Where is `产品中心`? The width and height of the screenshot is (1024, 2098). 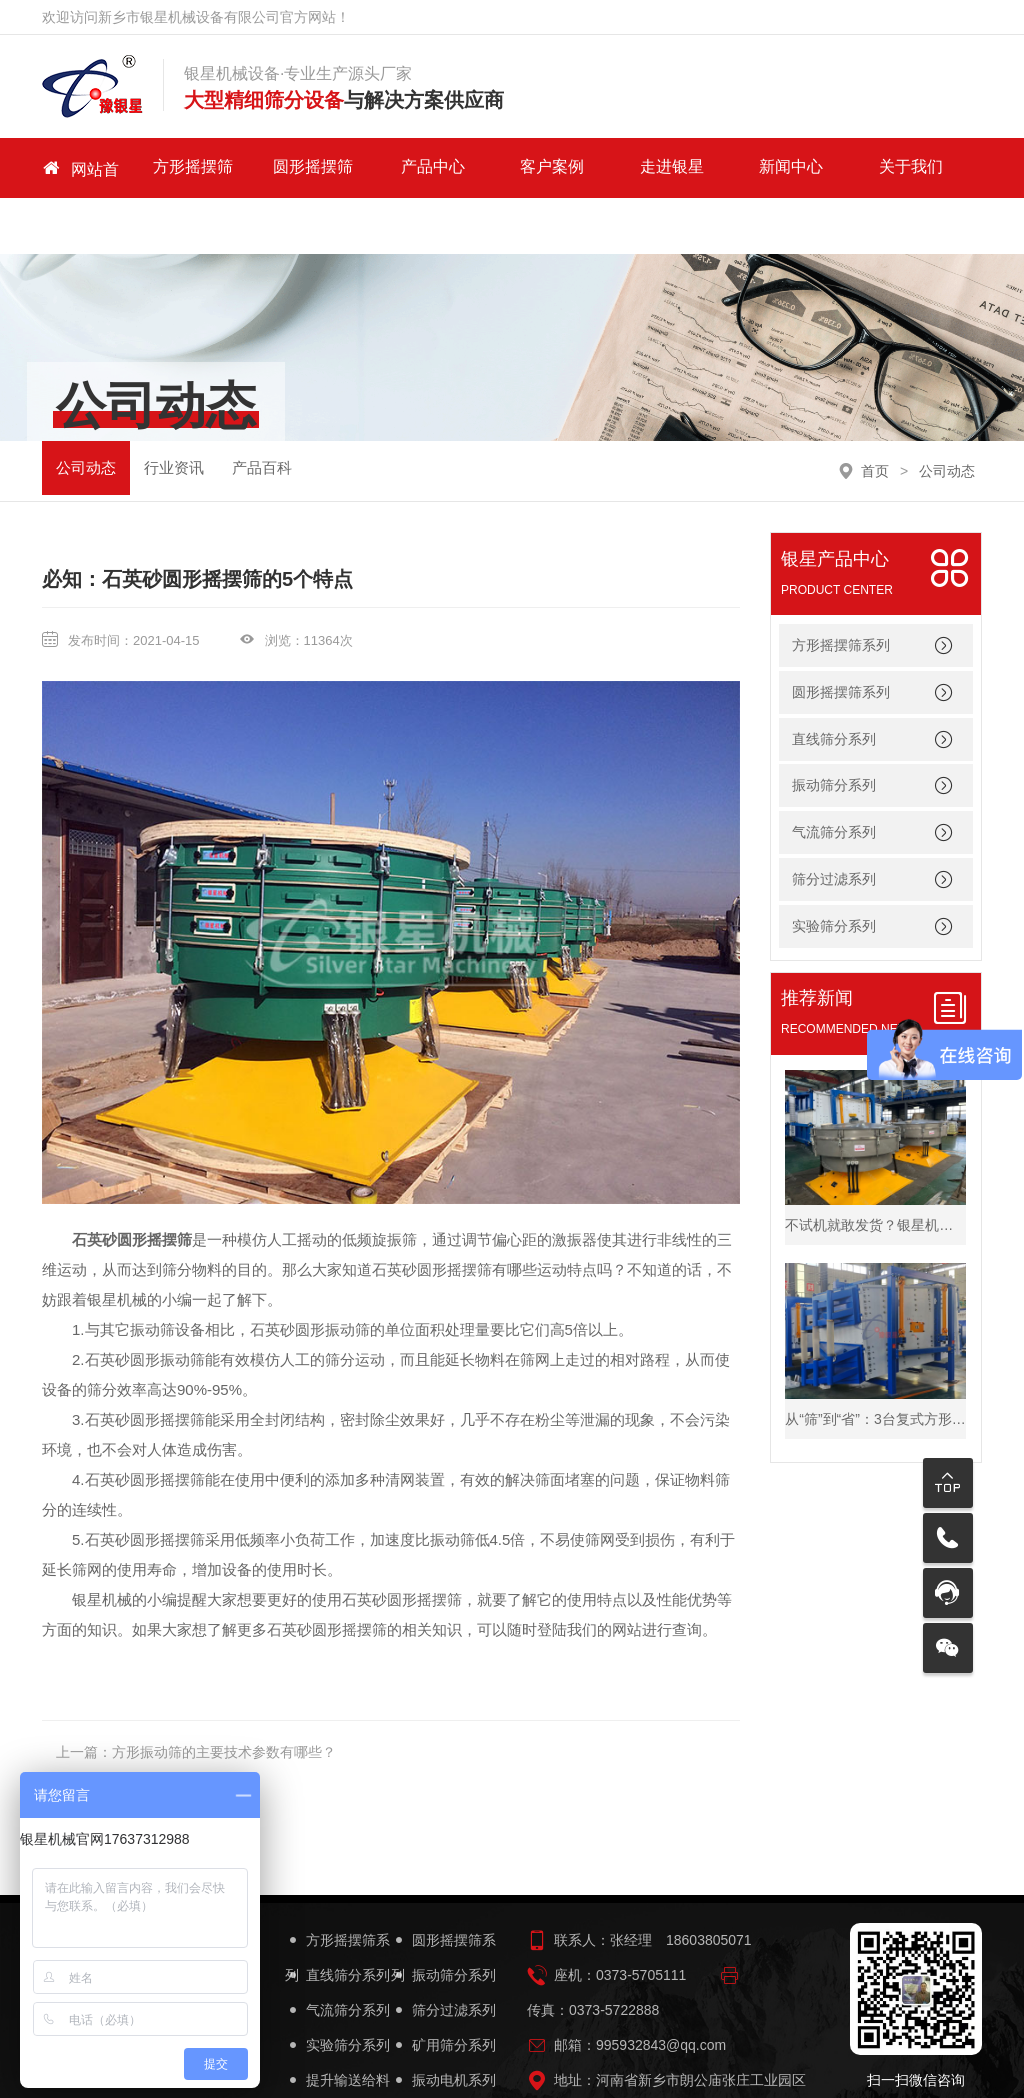
产品中心 is located at coordinates (400, 167).